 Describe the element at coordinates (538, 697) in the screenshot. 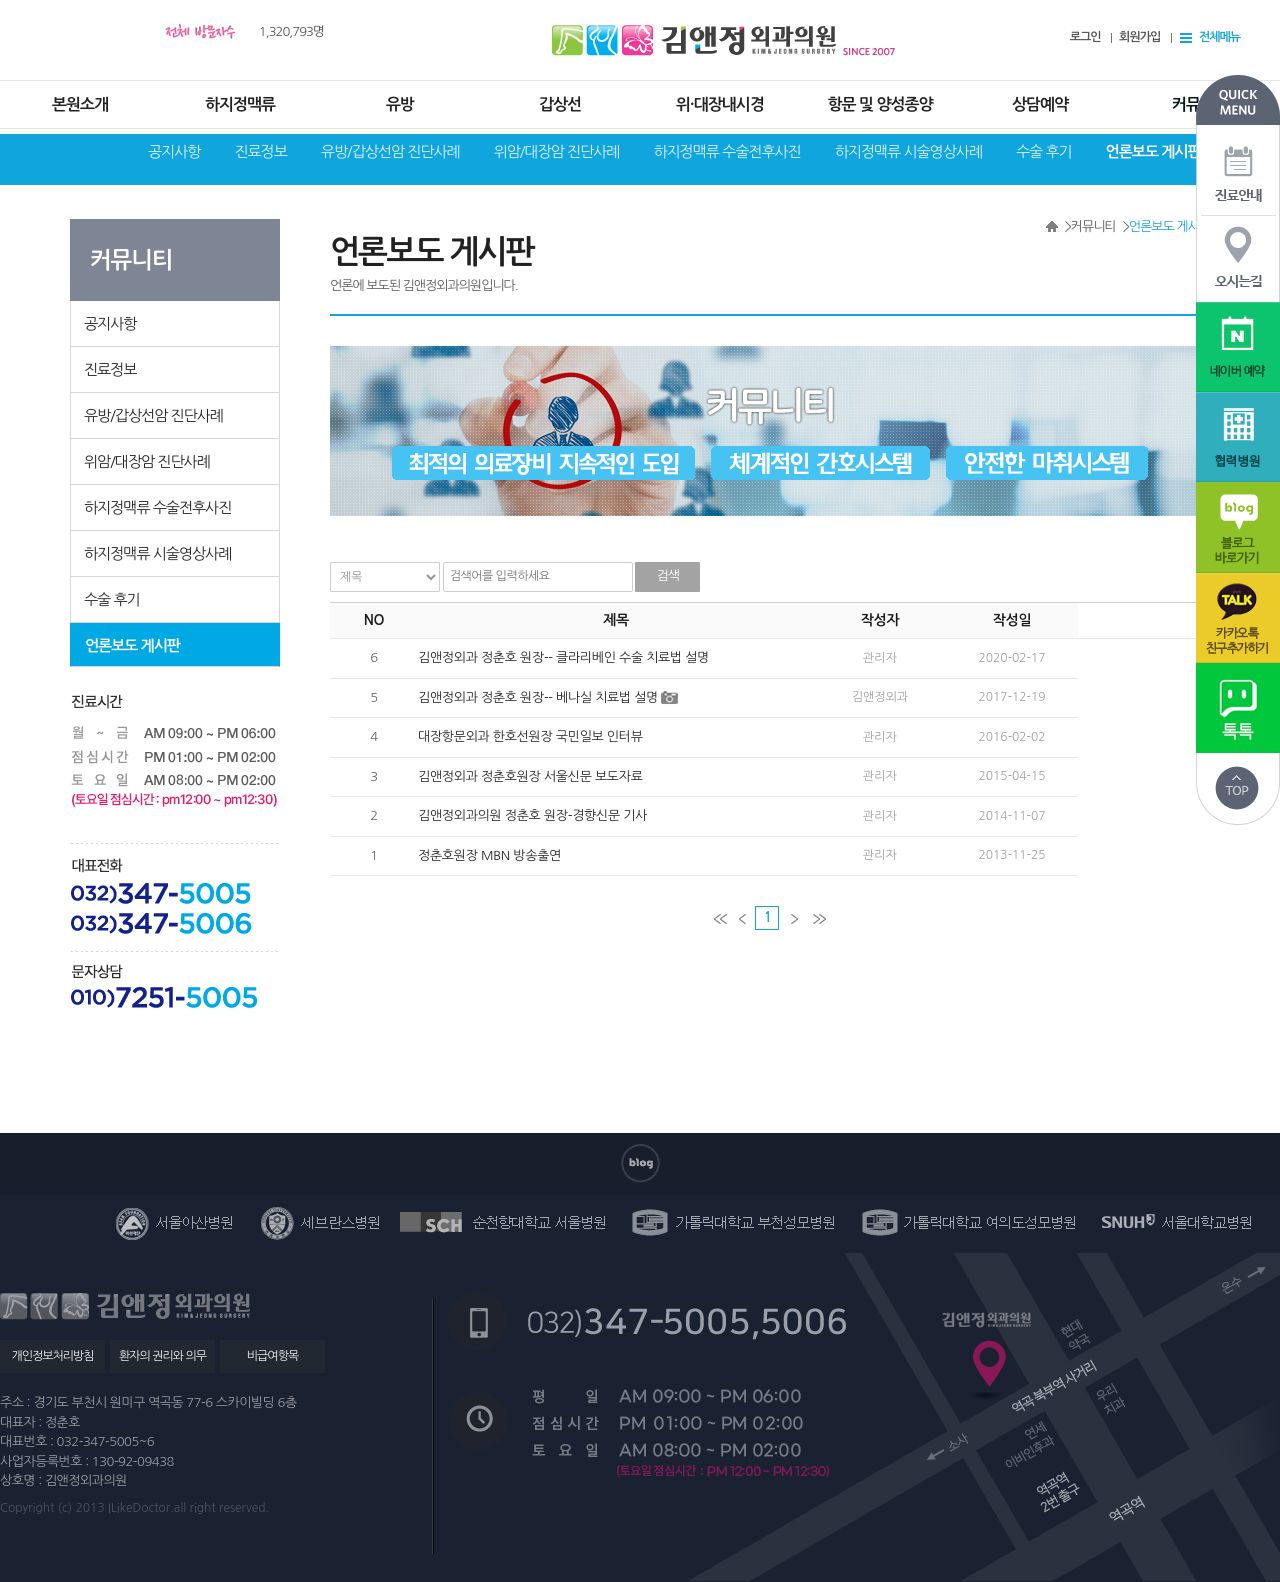

I see `김앤정외과 정춘호 원장-- 베나실 치료법 설명` at that location.